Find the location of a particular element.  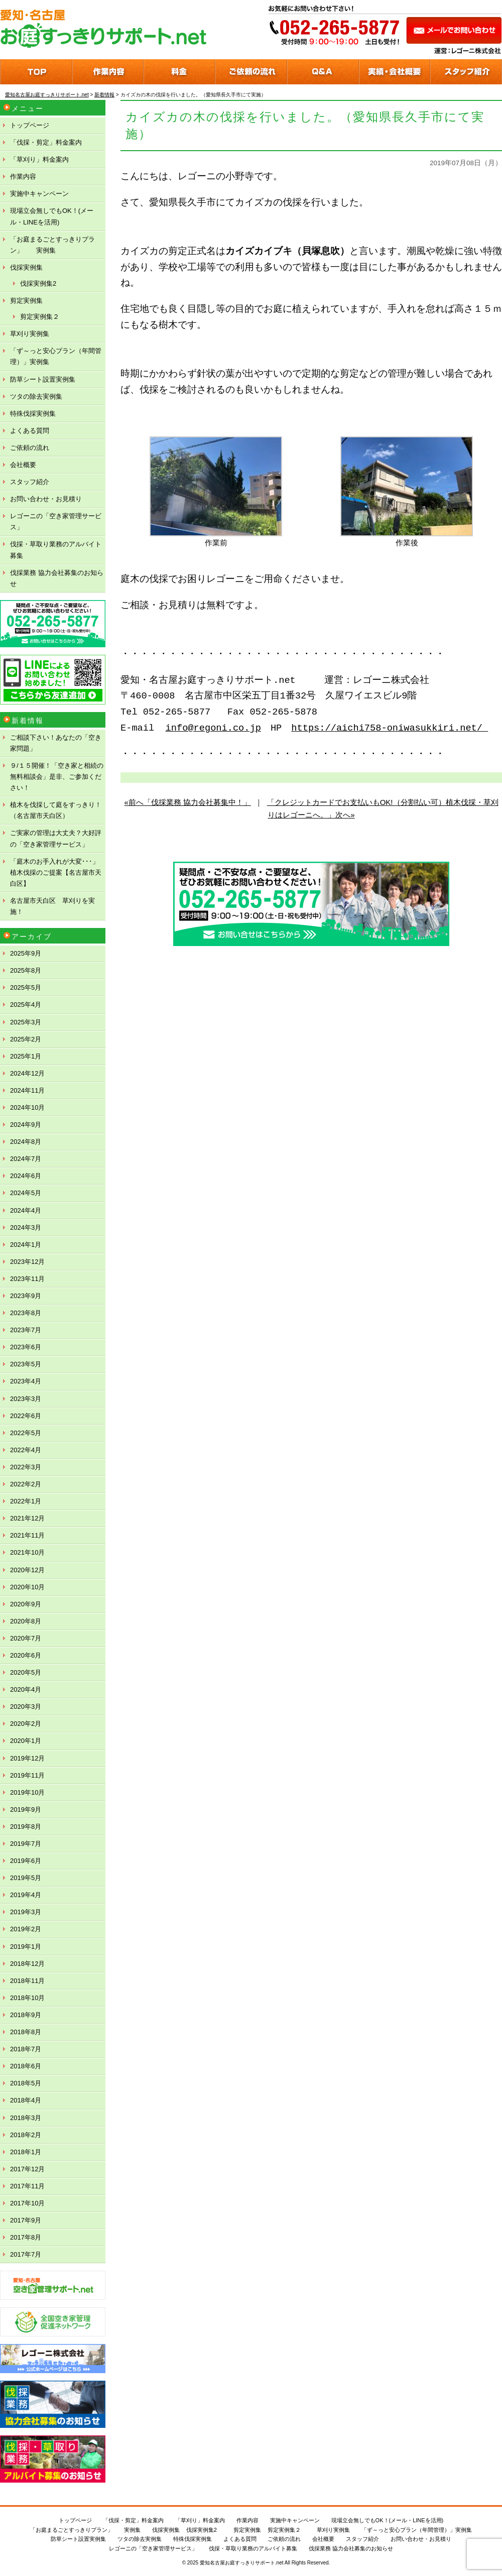

2023年11月 is located at coordinates (27, 1278).